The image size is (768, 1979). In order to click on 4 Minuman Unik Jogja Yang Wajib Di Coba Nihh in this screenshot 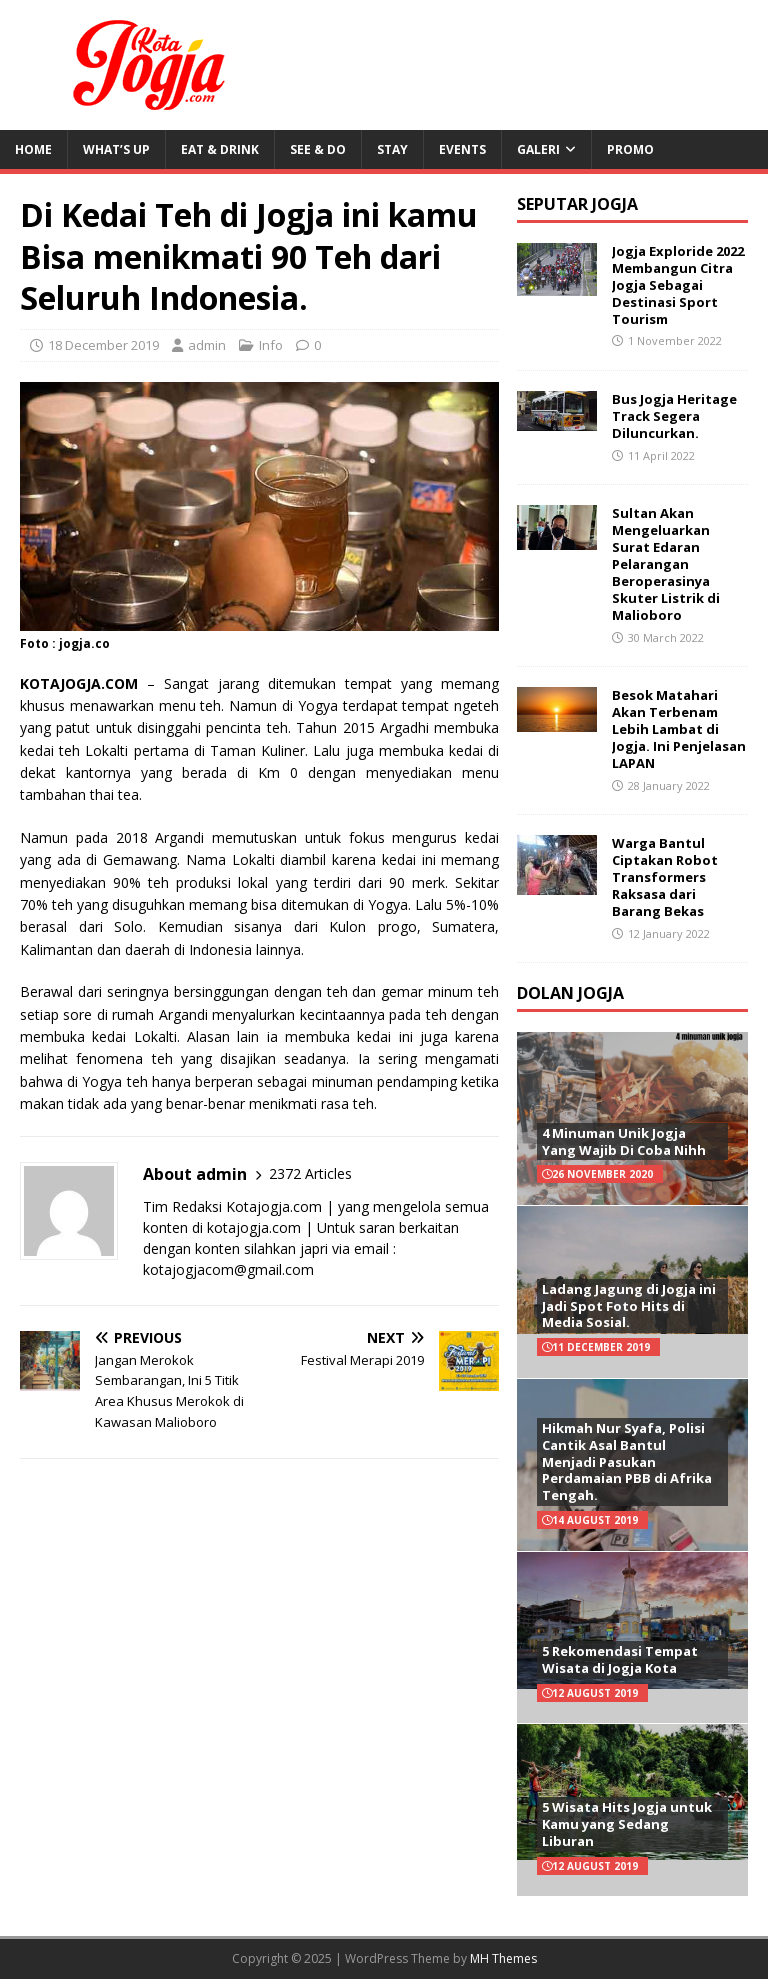, I will do `click(624, 1141)`.